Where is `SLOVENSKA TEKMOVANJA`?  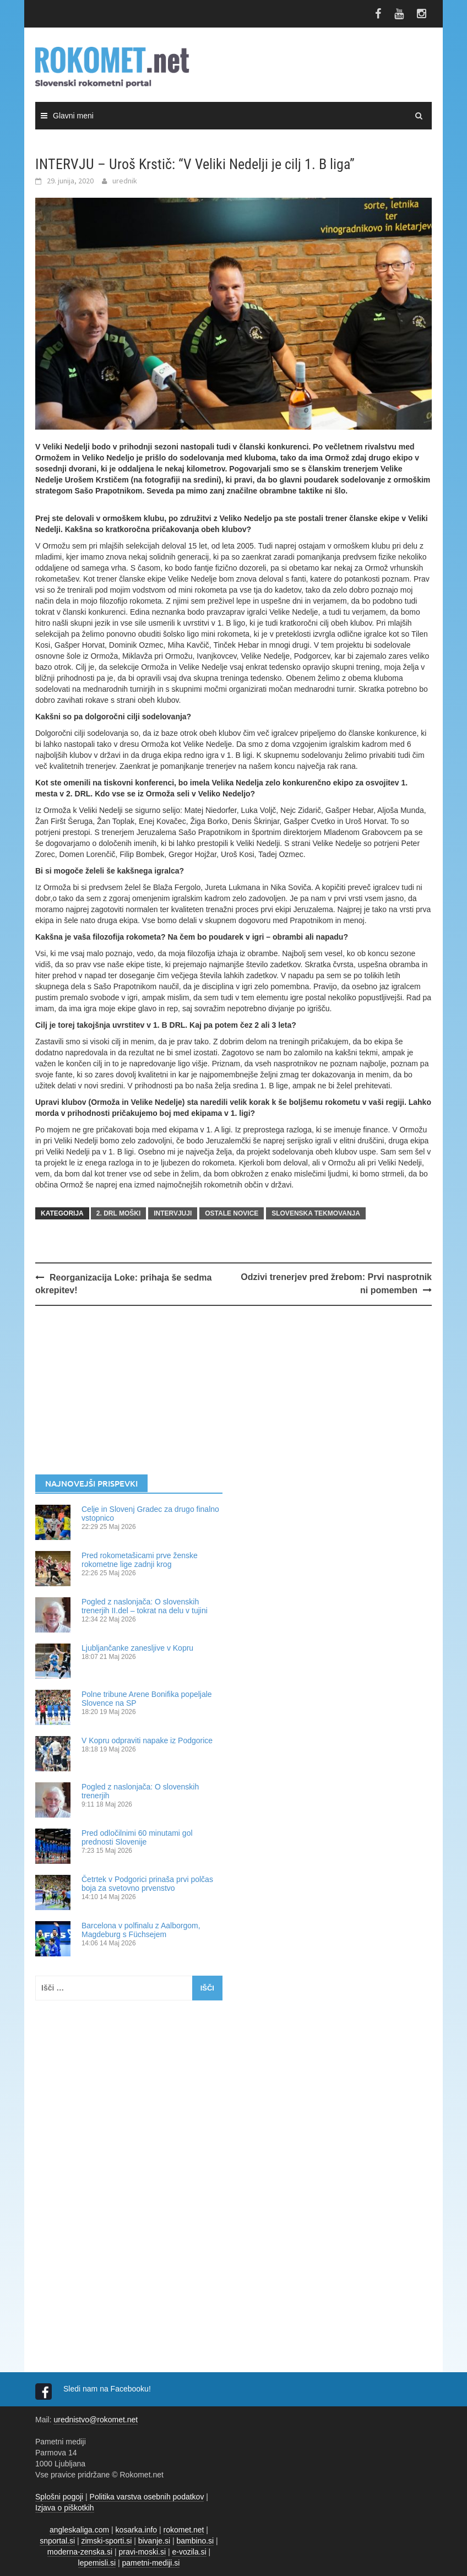 SLOVENSKA TEKMOVANJA is located at coordinates (315, 1213).